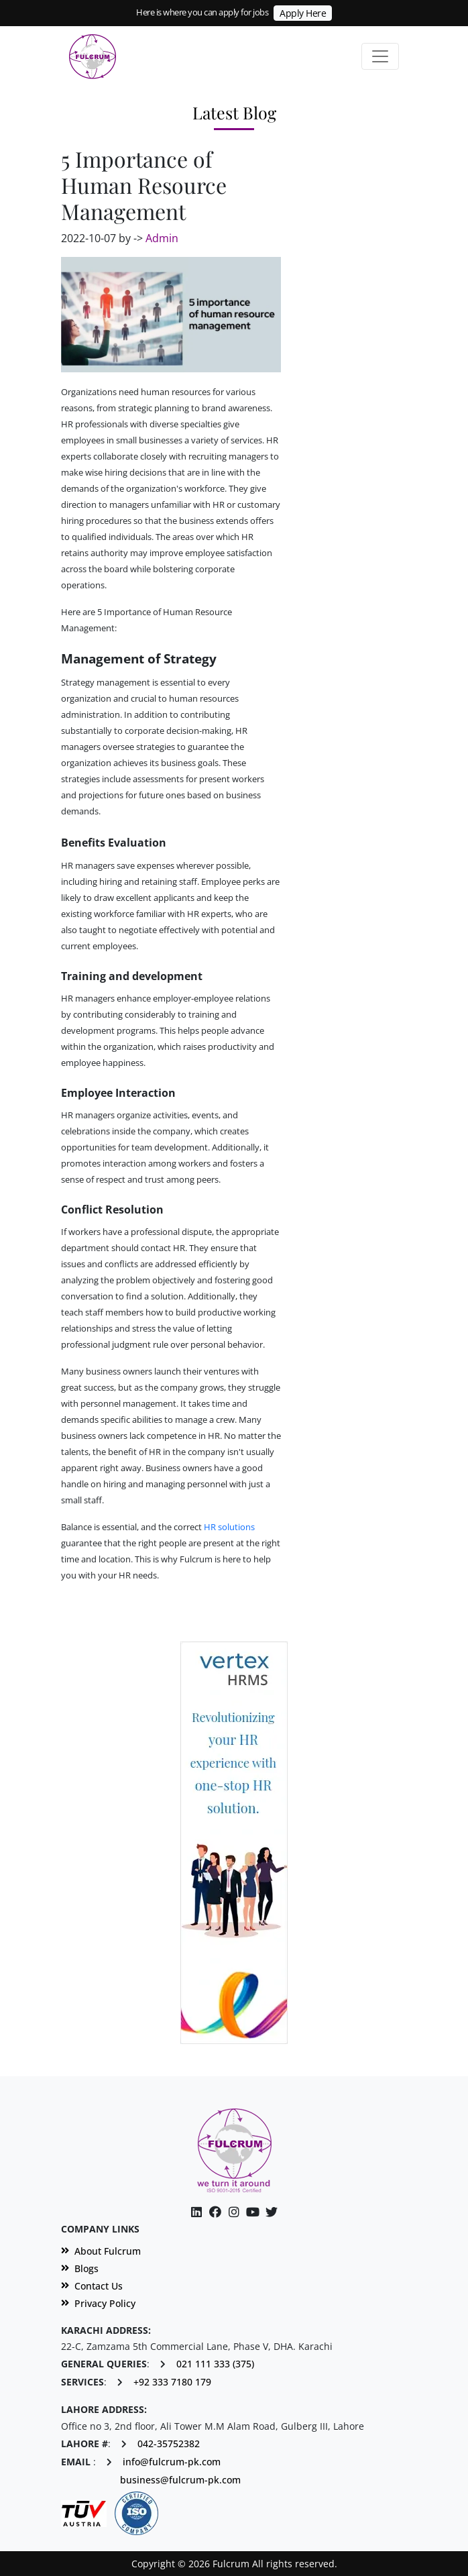 This screenshot has height=2576, width=468. I want to click on +92 333 7180 179, so click(172, 2382).